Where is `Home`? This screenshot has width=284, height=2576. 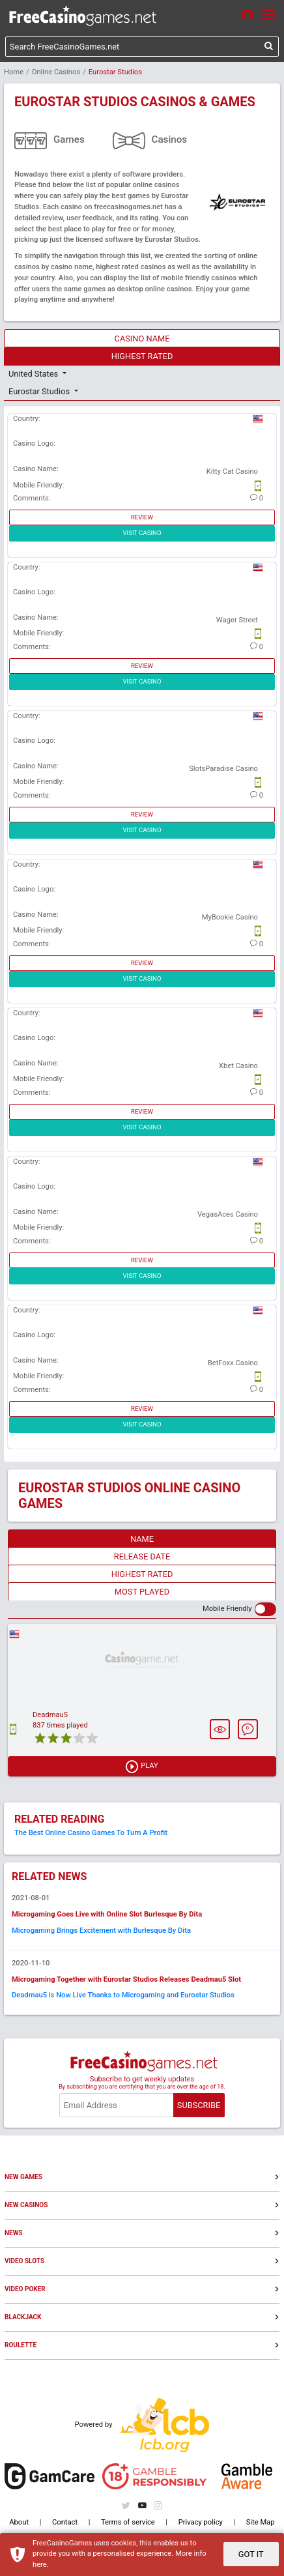 Home is located at coordinates (13, 72).